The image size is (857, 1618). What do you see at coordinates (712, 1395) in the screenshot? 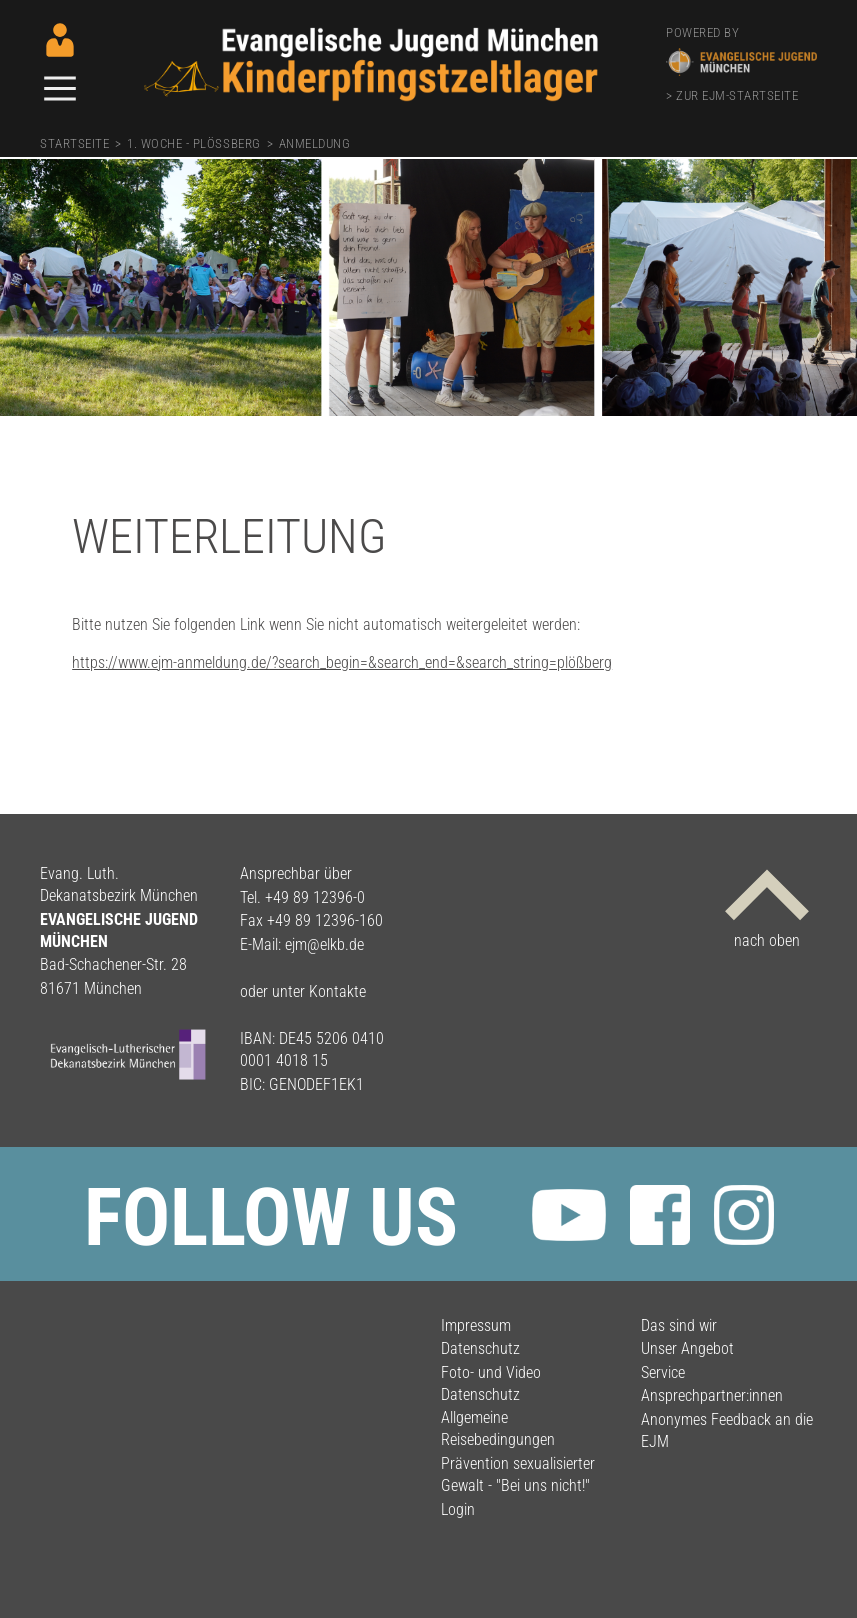
I see `Ansprechpartner:innen` at bounding box center [712, 1395].